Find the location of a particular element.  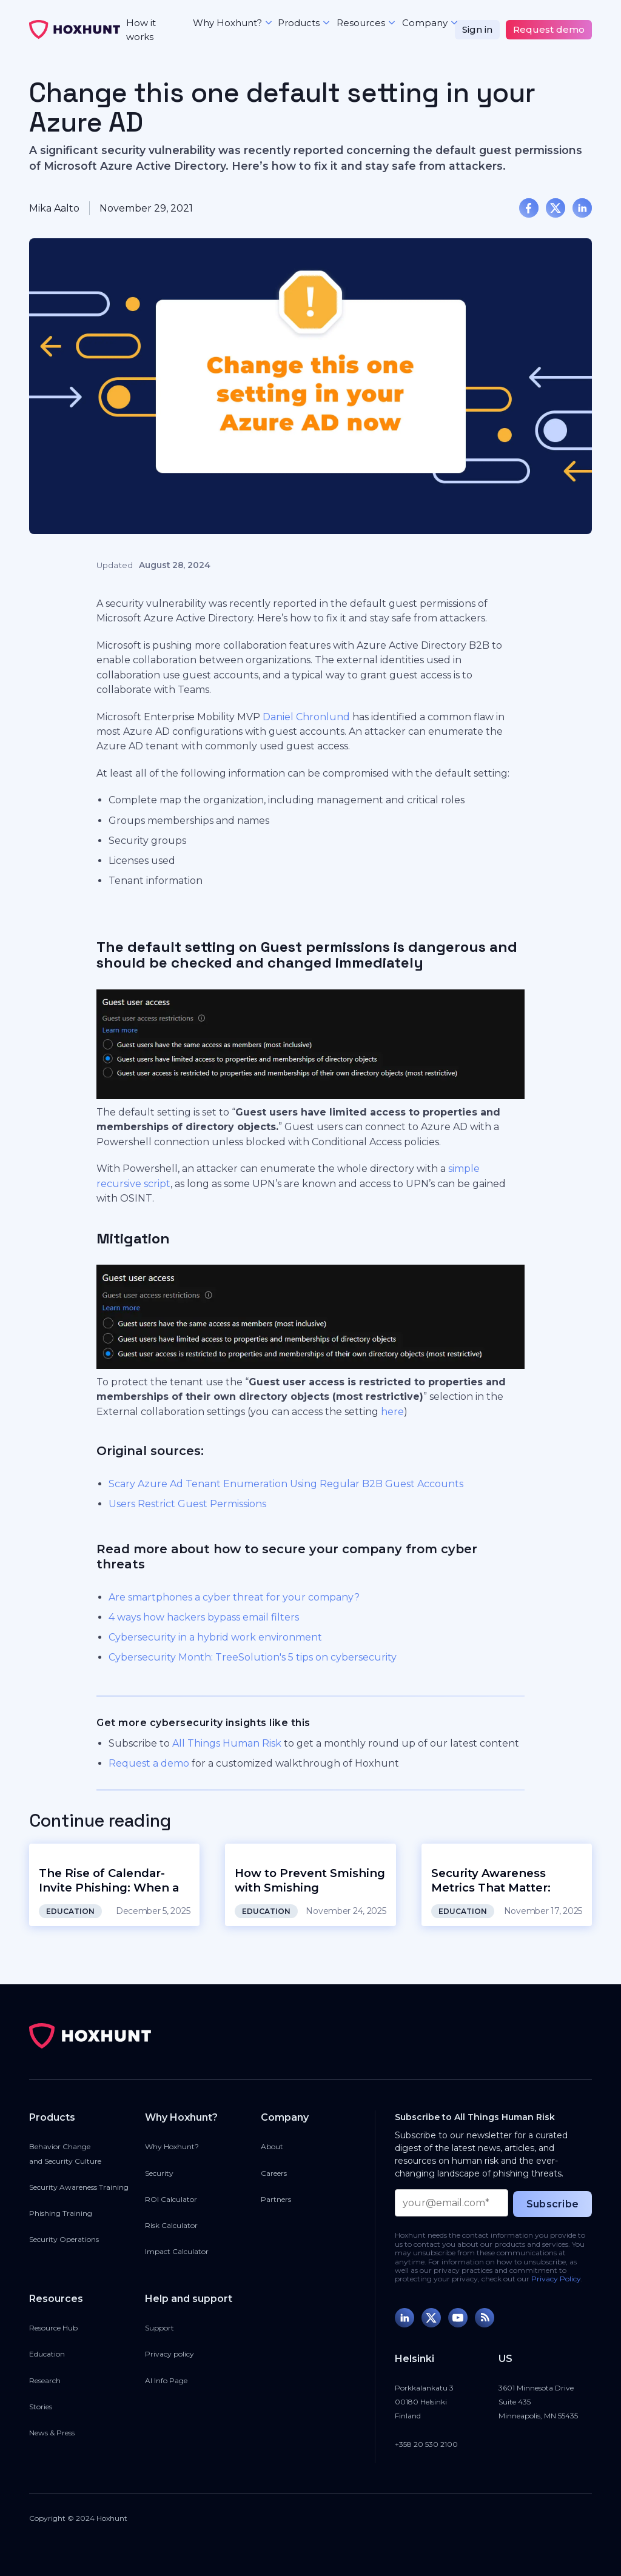

Daniel Chronlund is located at coordinates (306, 717).